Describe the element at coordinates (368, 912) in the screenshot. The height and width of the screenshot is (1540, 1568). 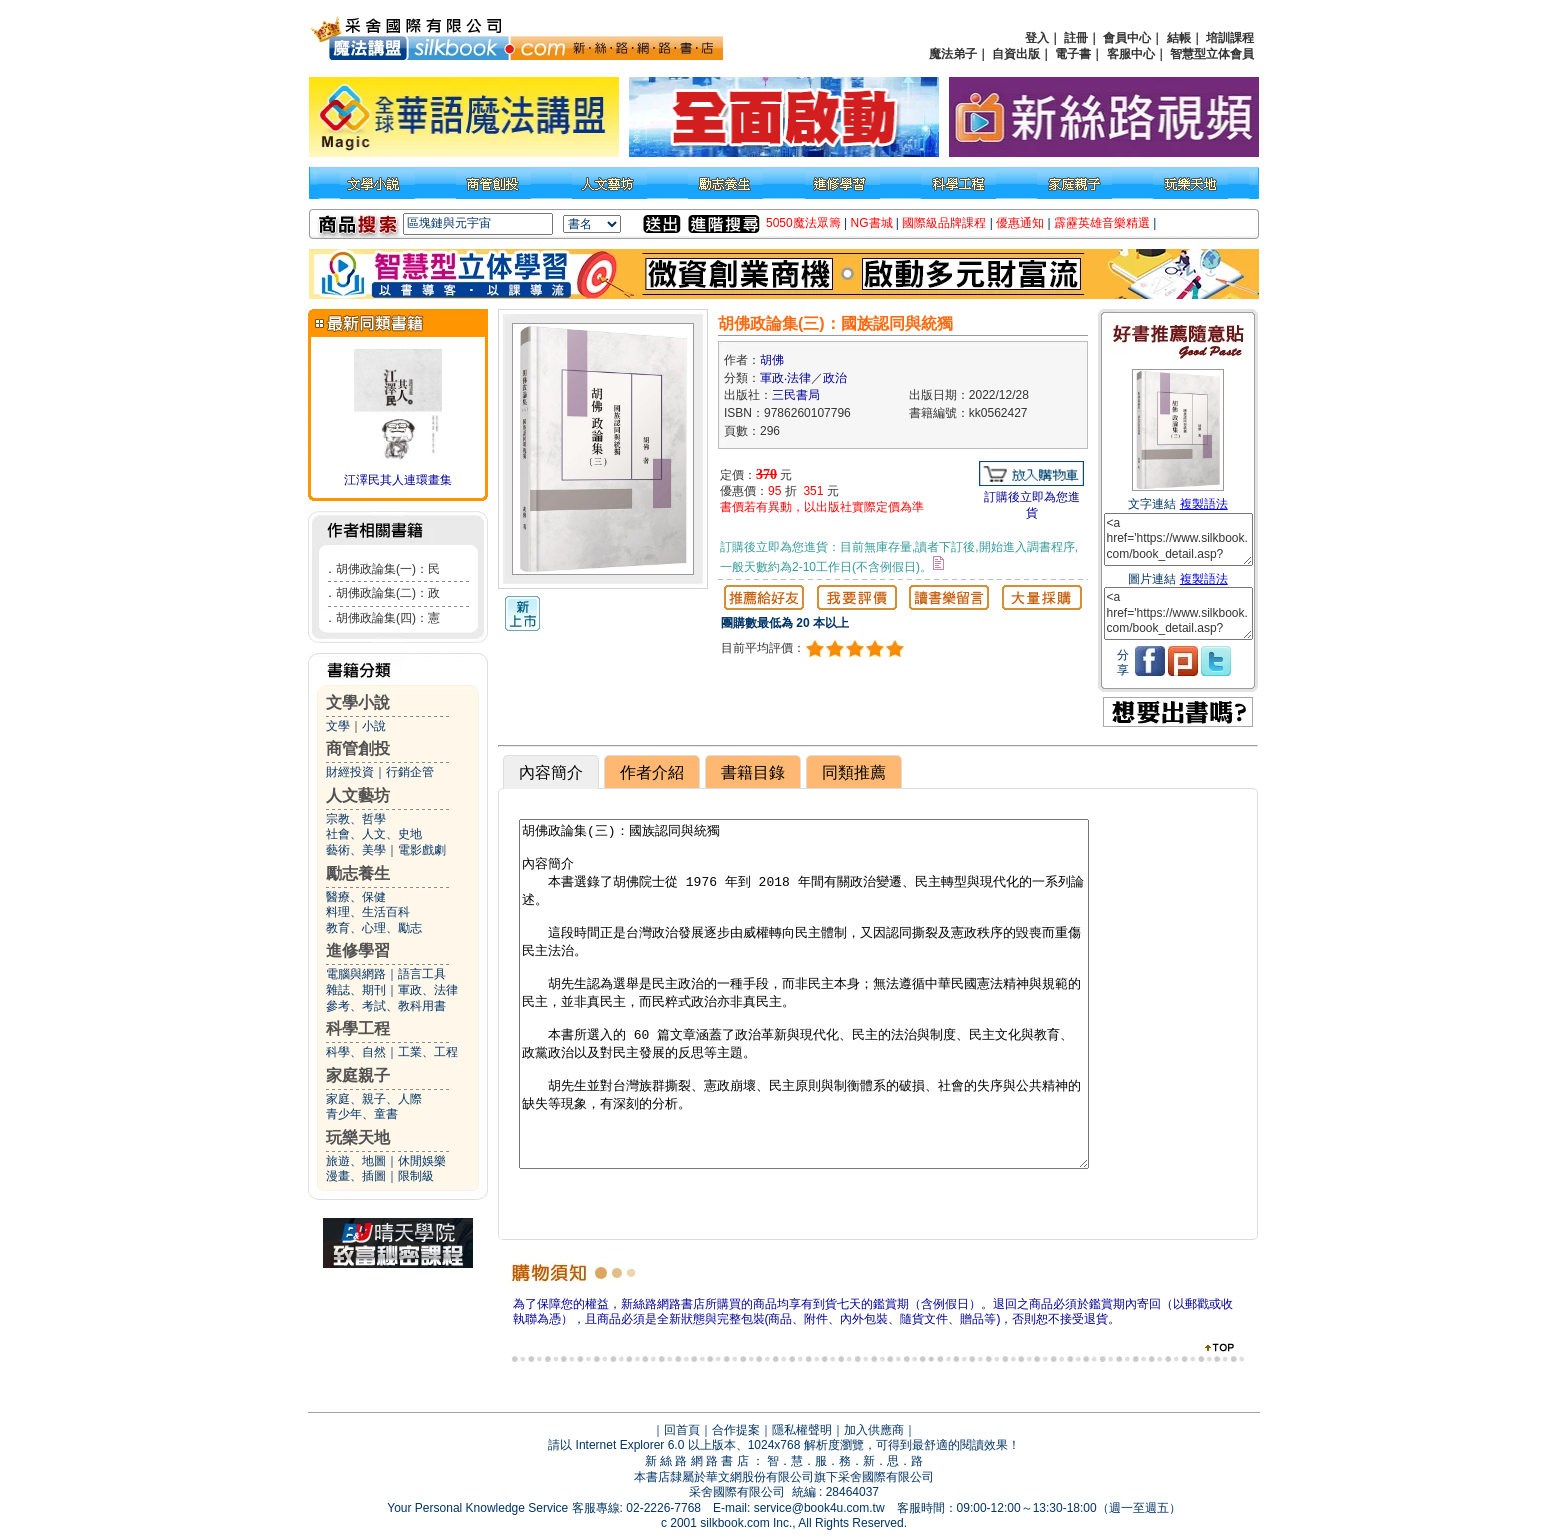
I see `料理、生活百科` at that location.